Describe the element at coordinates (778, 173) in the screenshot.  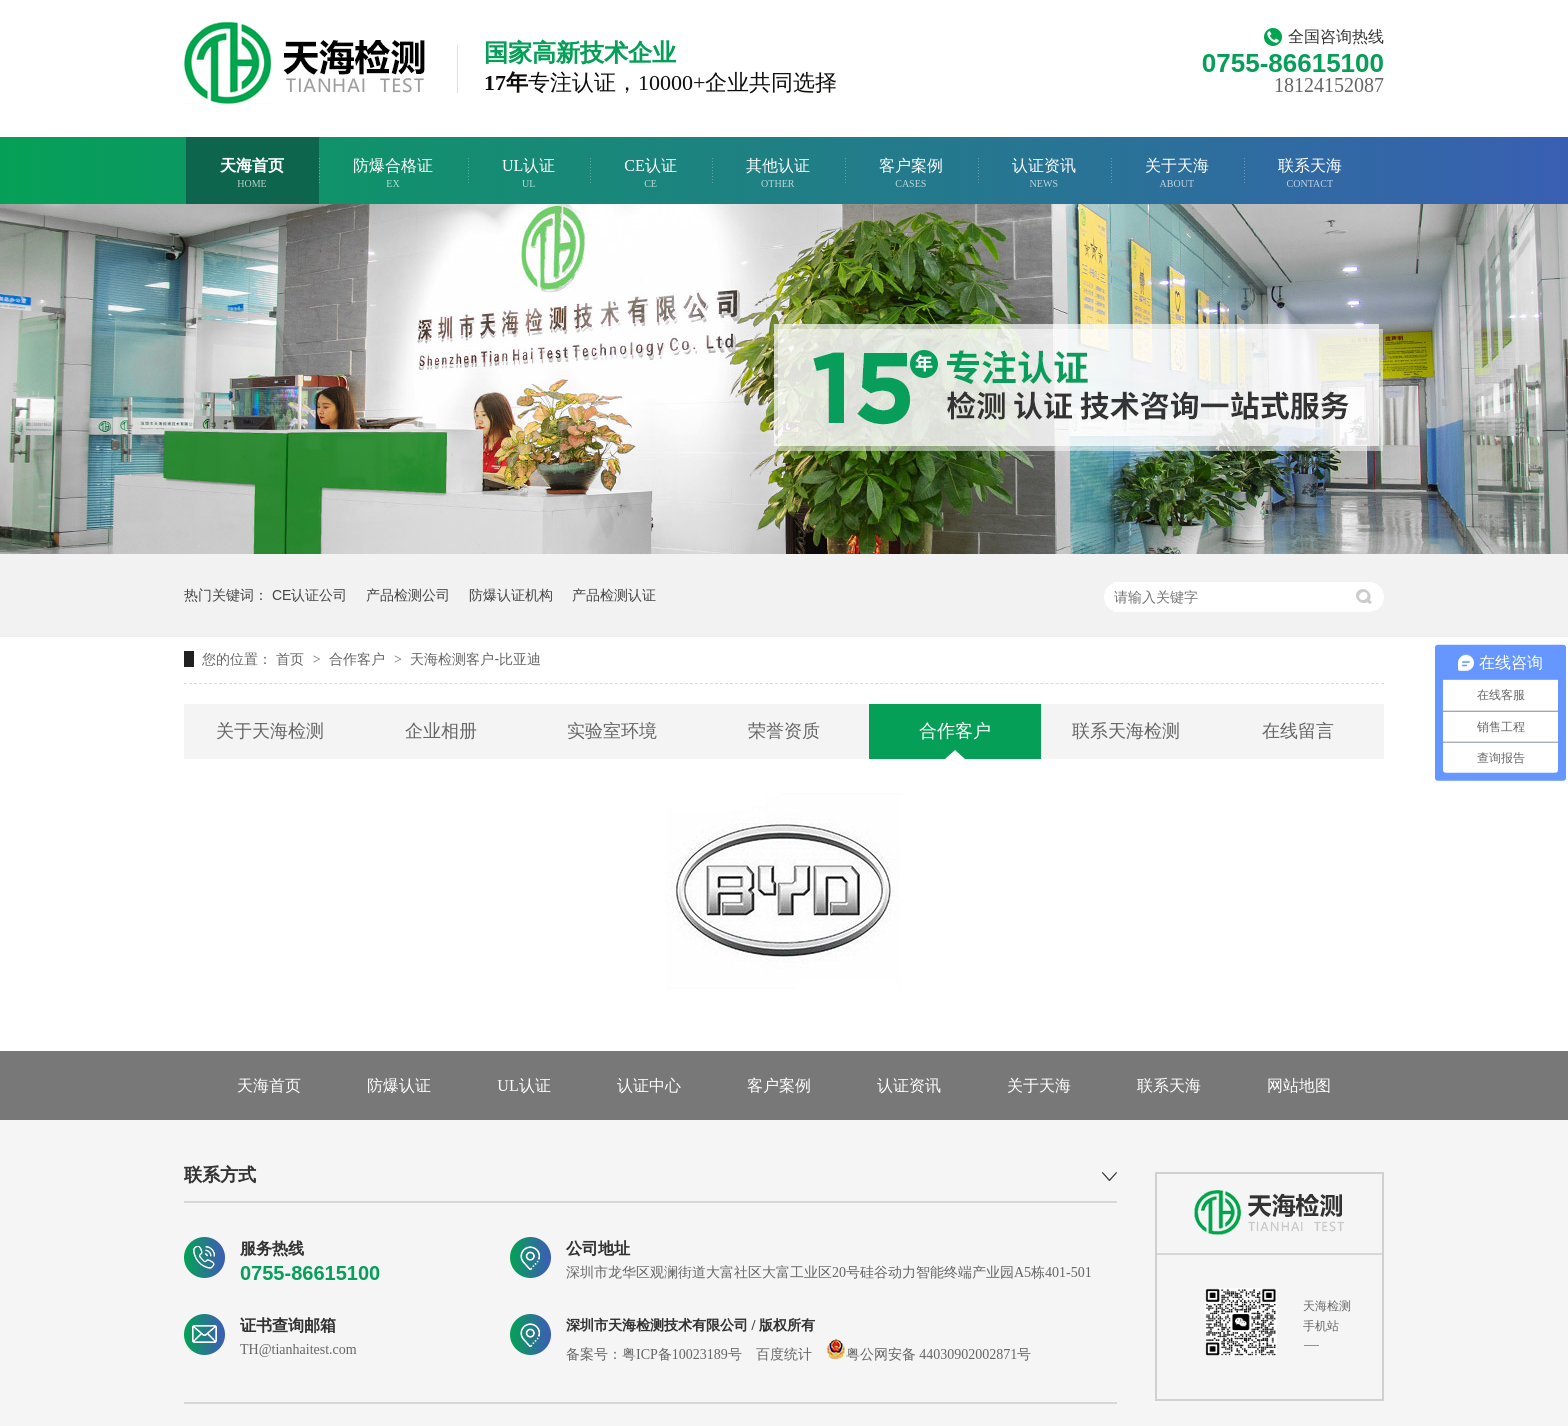
I see `其他认证` at that location.